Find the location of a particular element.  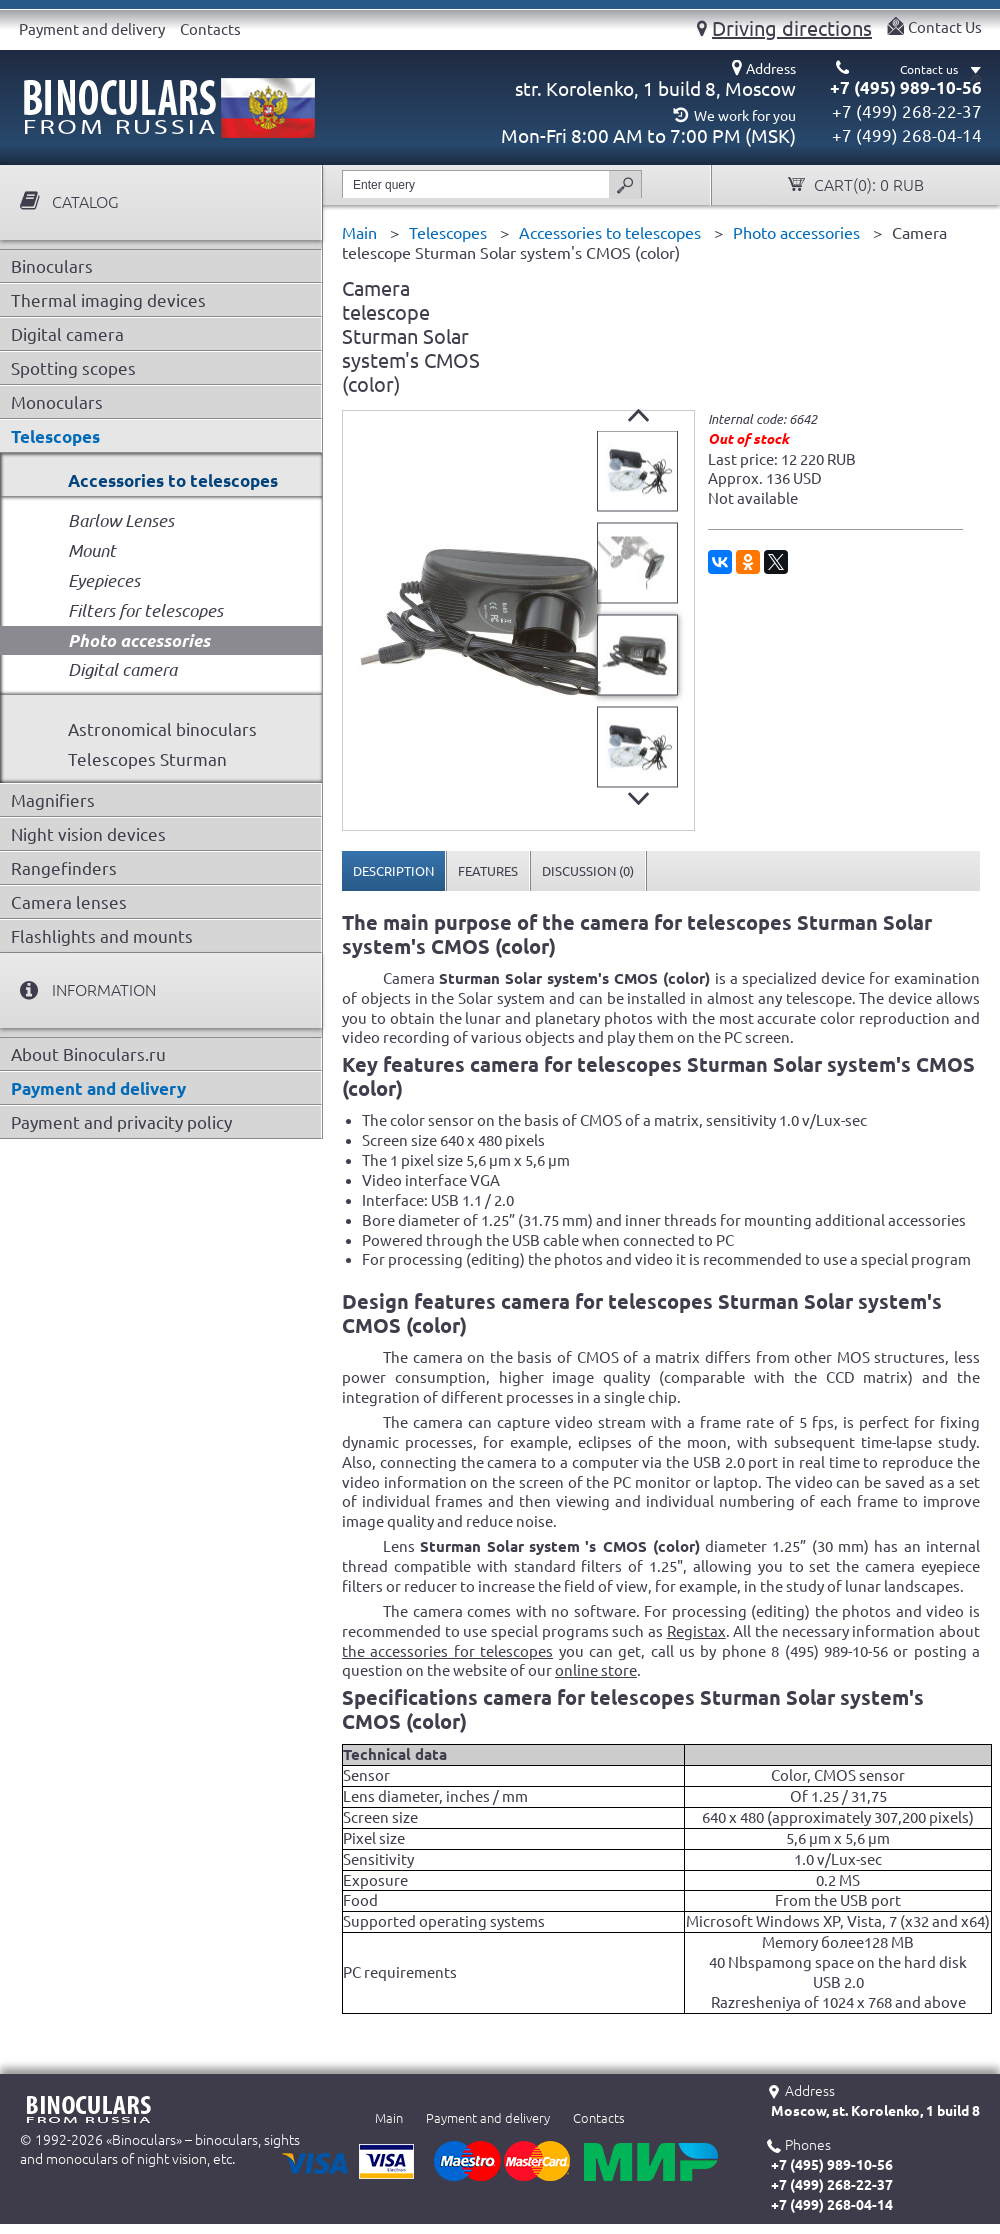

Telescopes Sturman is located at coordinates (147, 759).